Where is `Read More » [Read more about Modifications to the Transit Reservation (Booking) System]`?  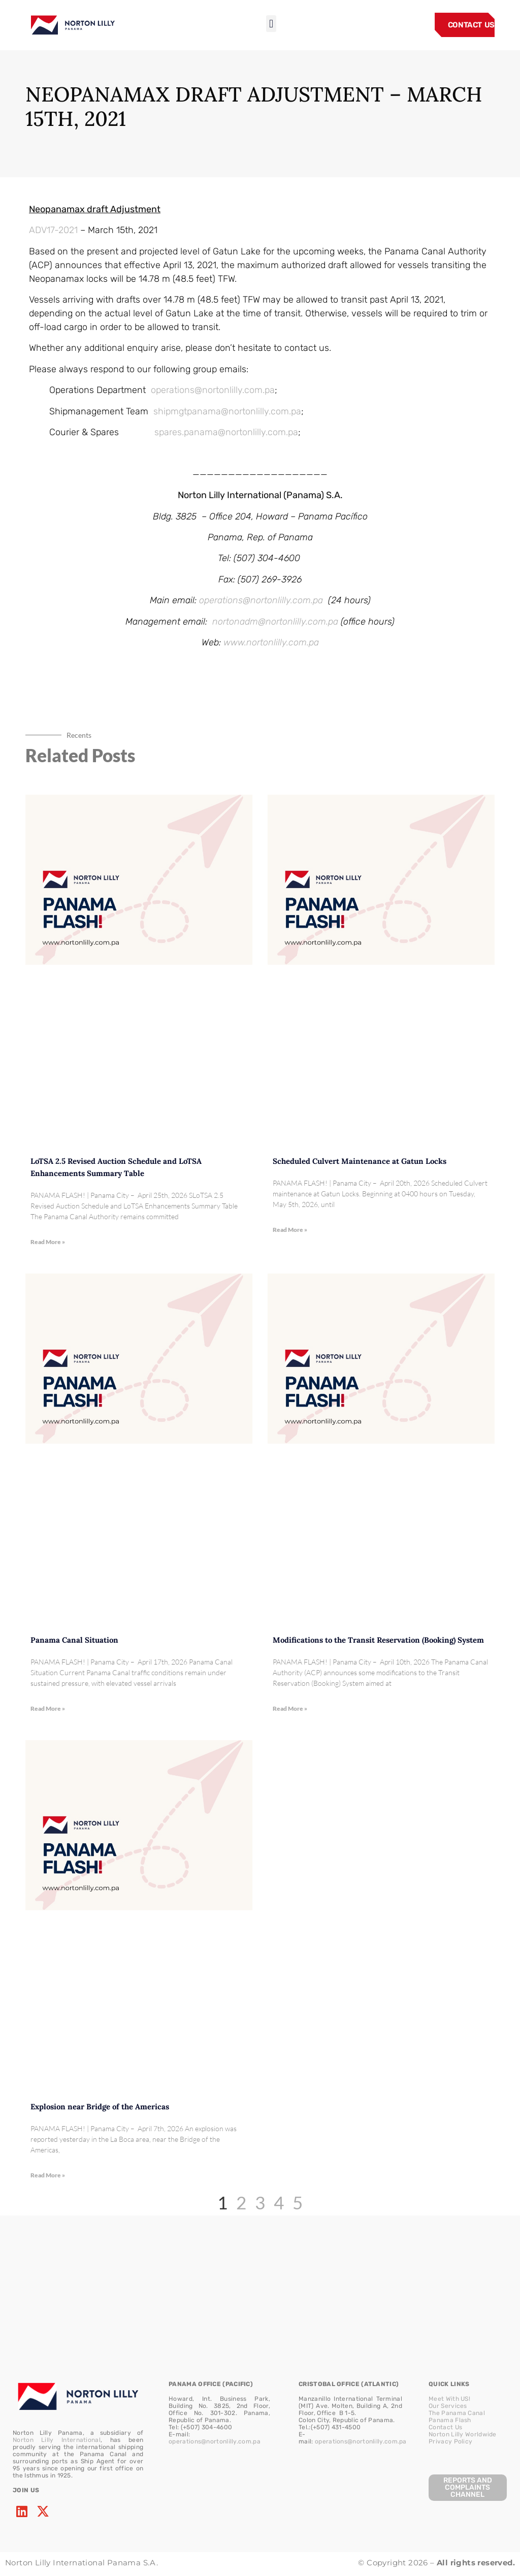
Read More » [Read more about Modifications to the Transit Reservation (Booking) System] is located at coordinates (290, 1708).